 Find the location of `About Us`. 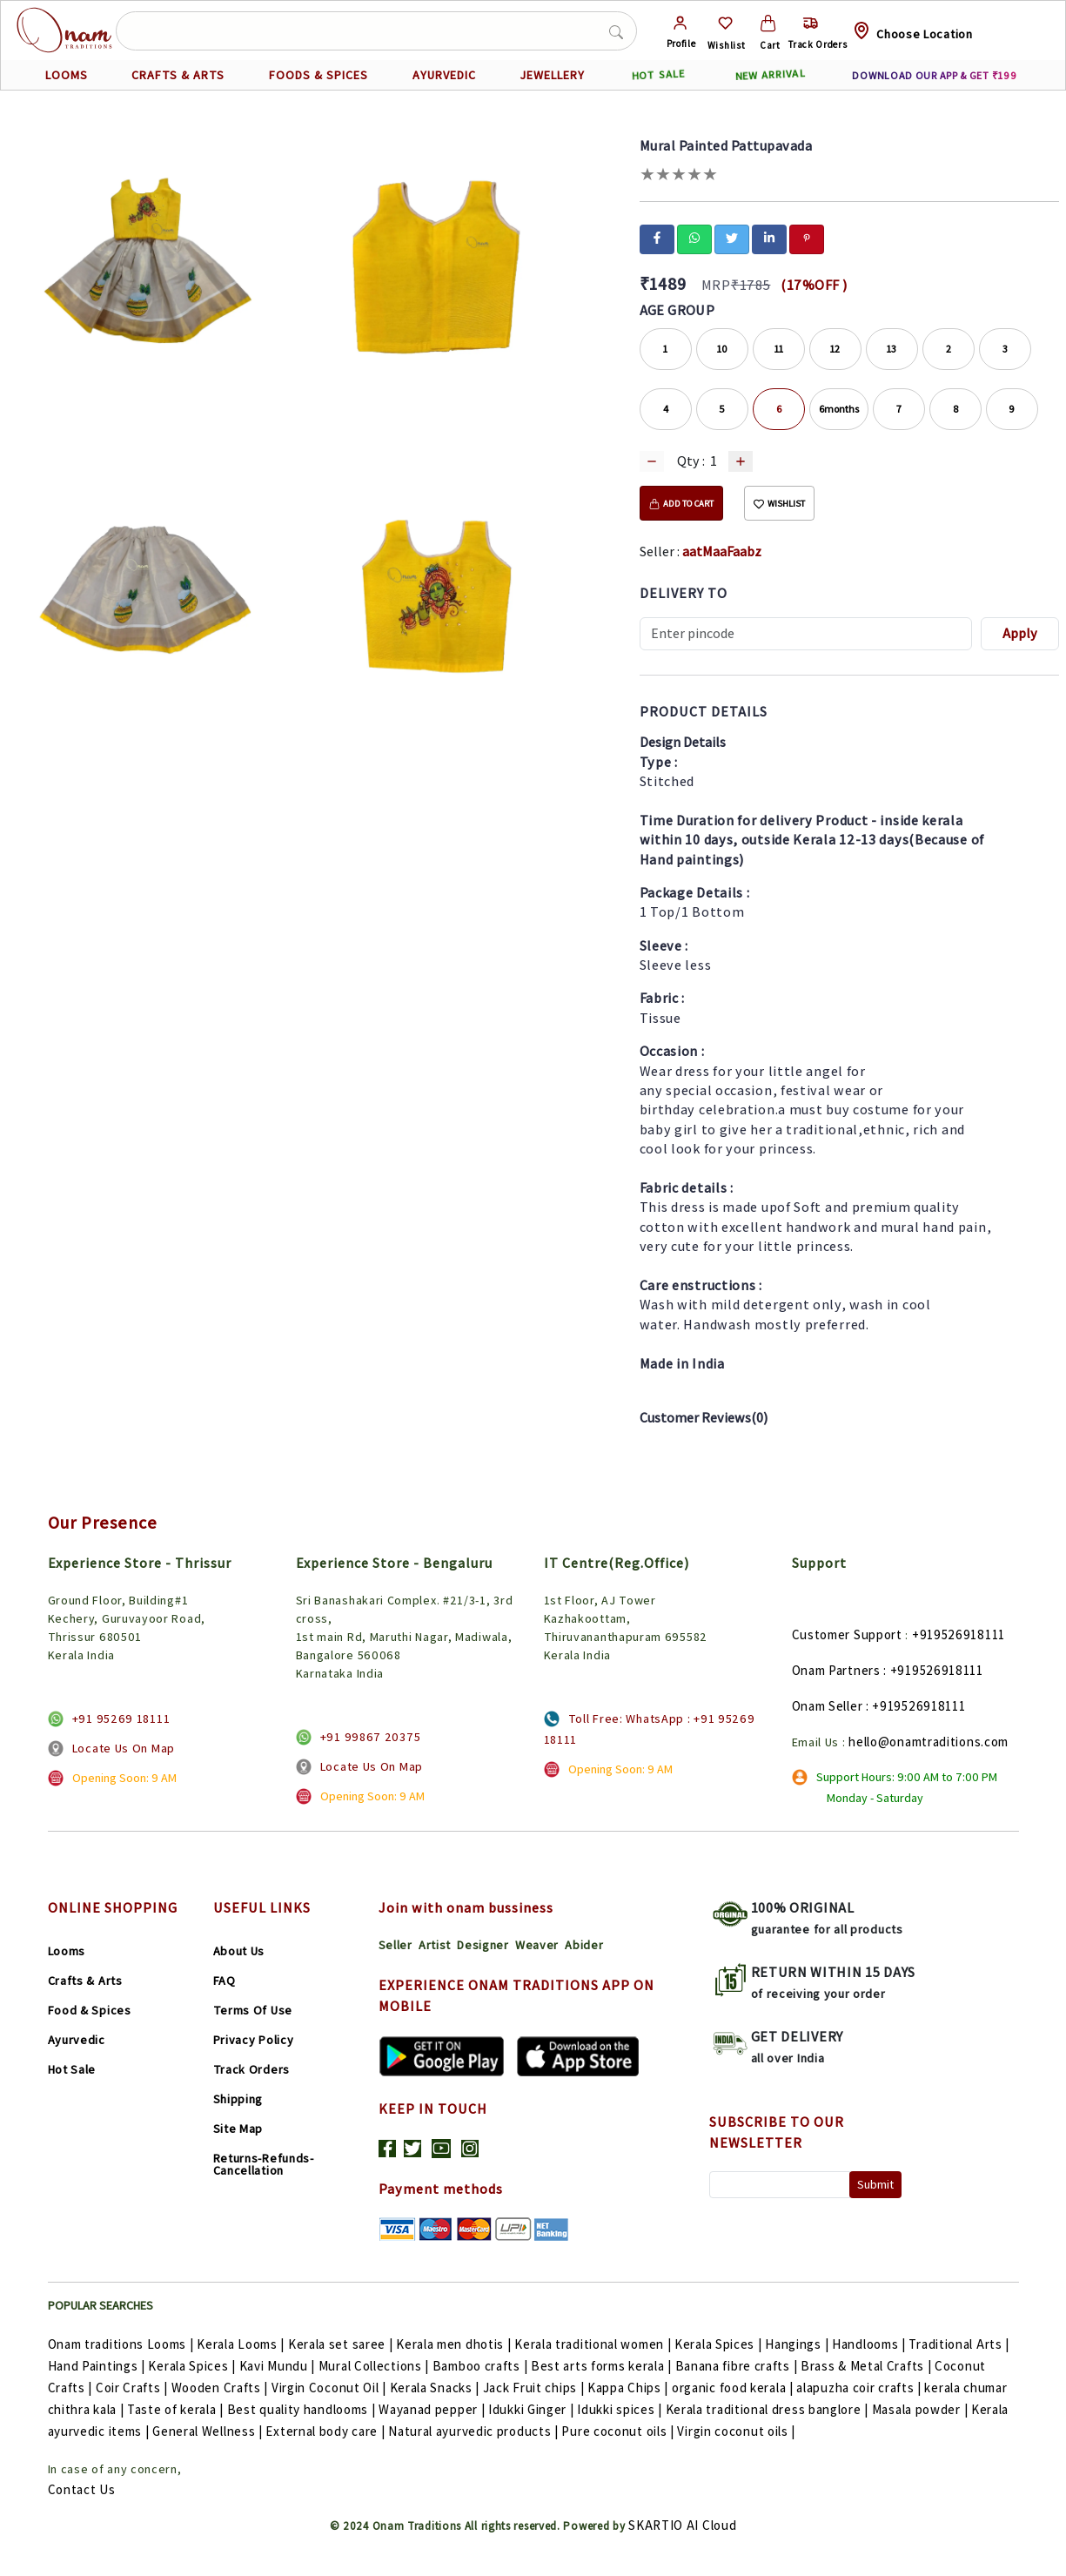

About Us is located at coordinates (239, 1951).